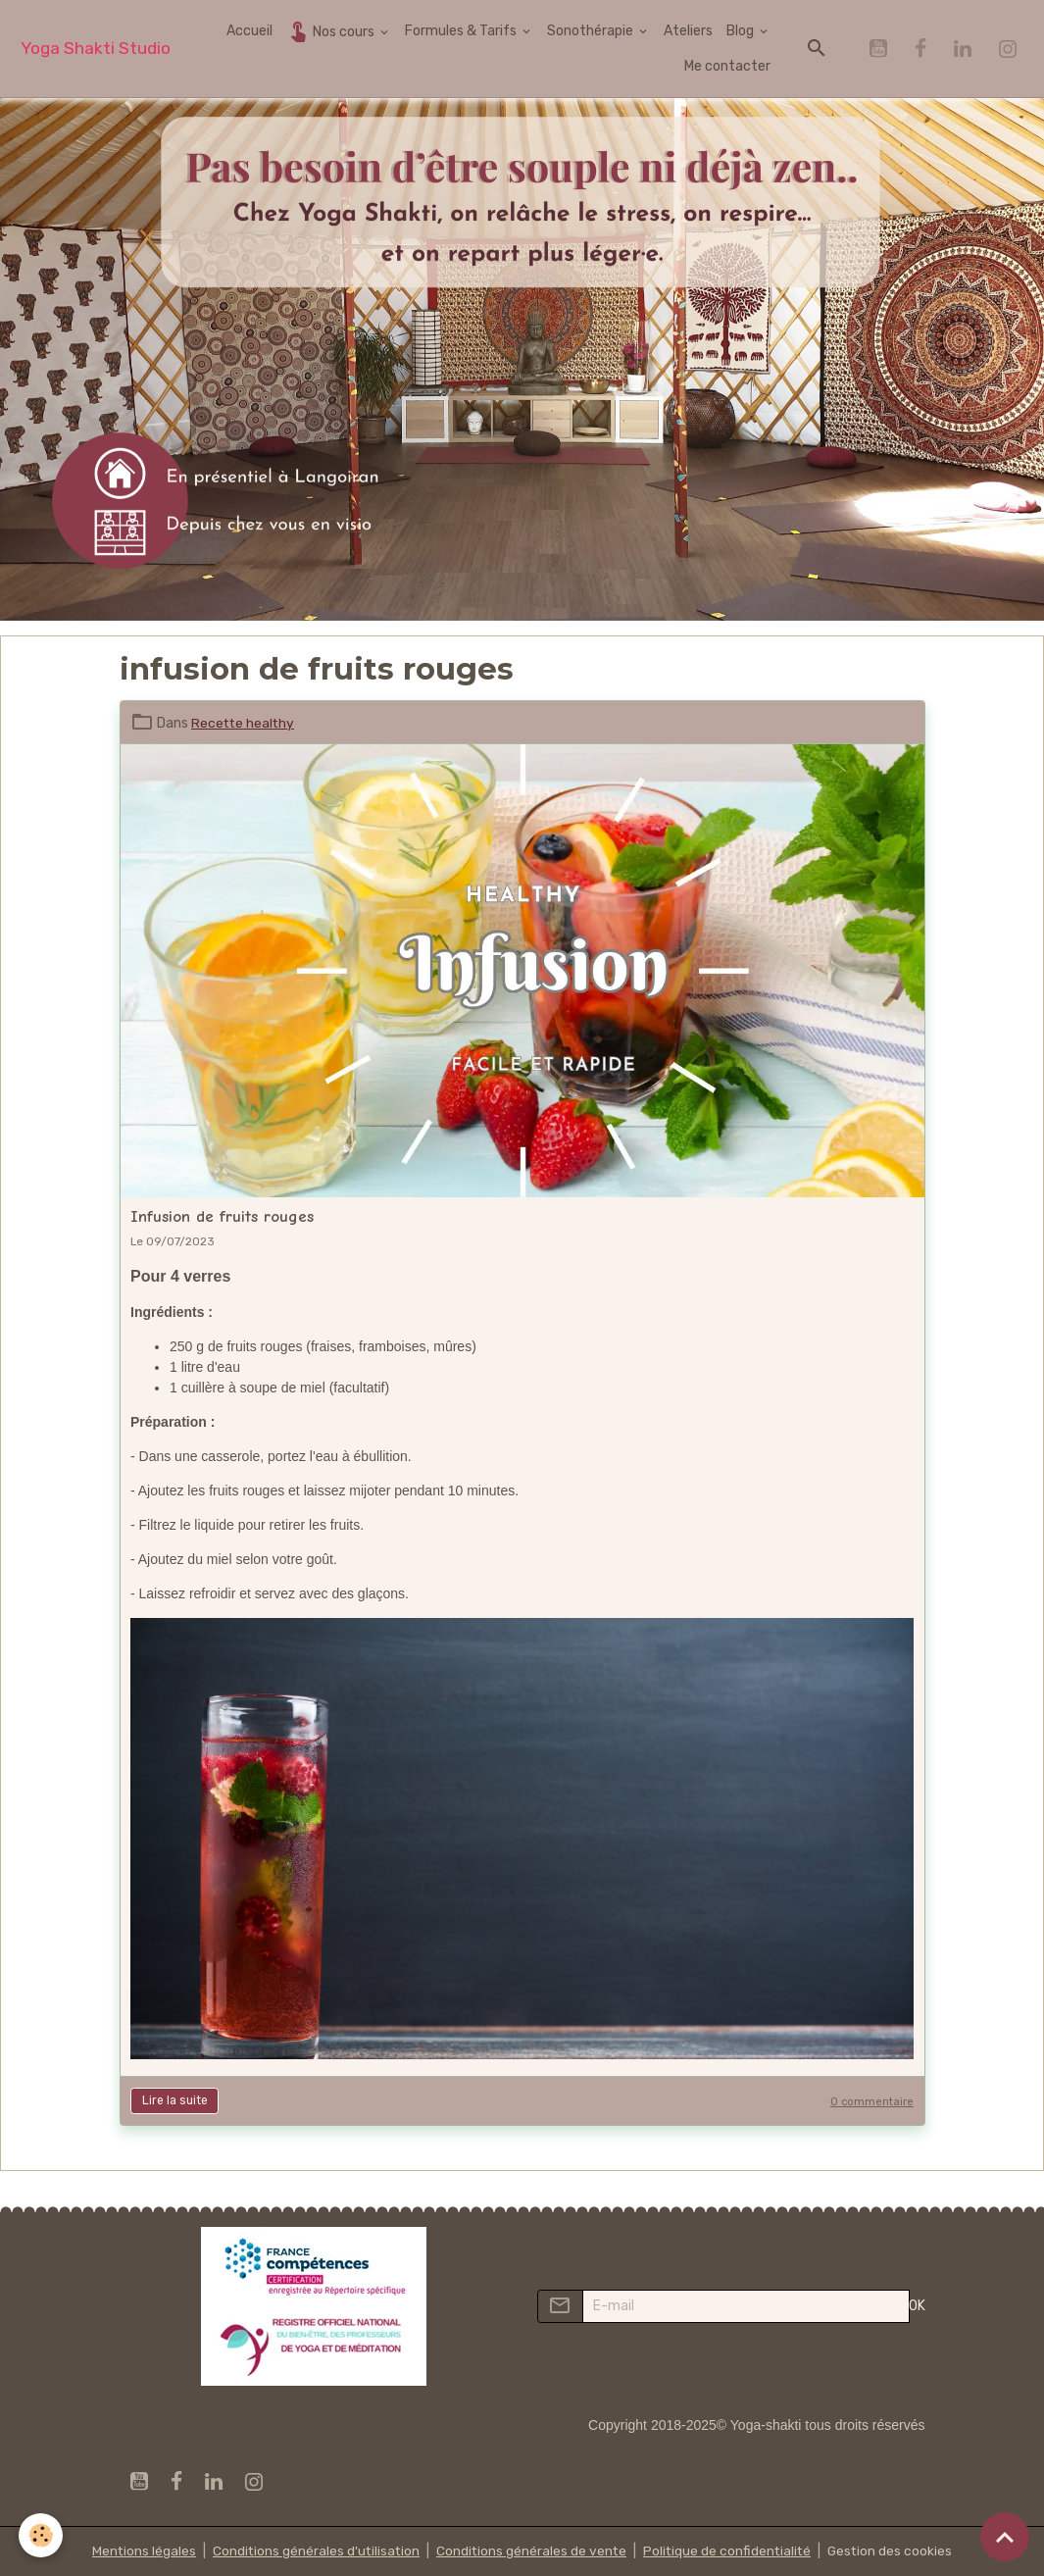 This screenshot has height=2576, width=1044. Describe the element at coordinates (244, 723) in the screenshot. I see `Recette healthy` at that location.